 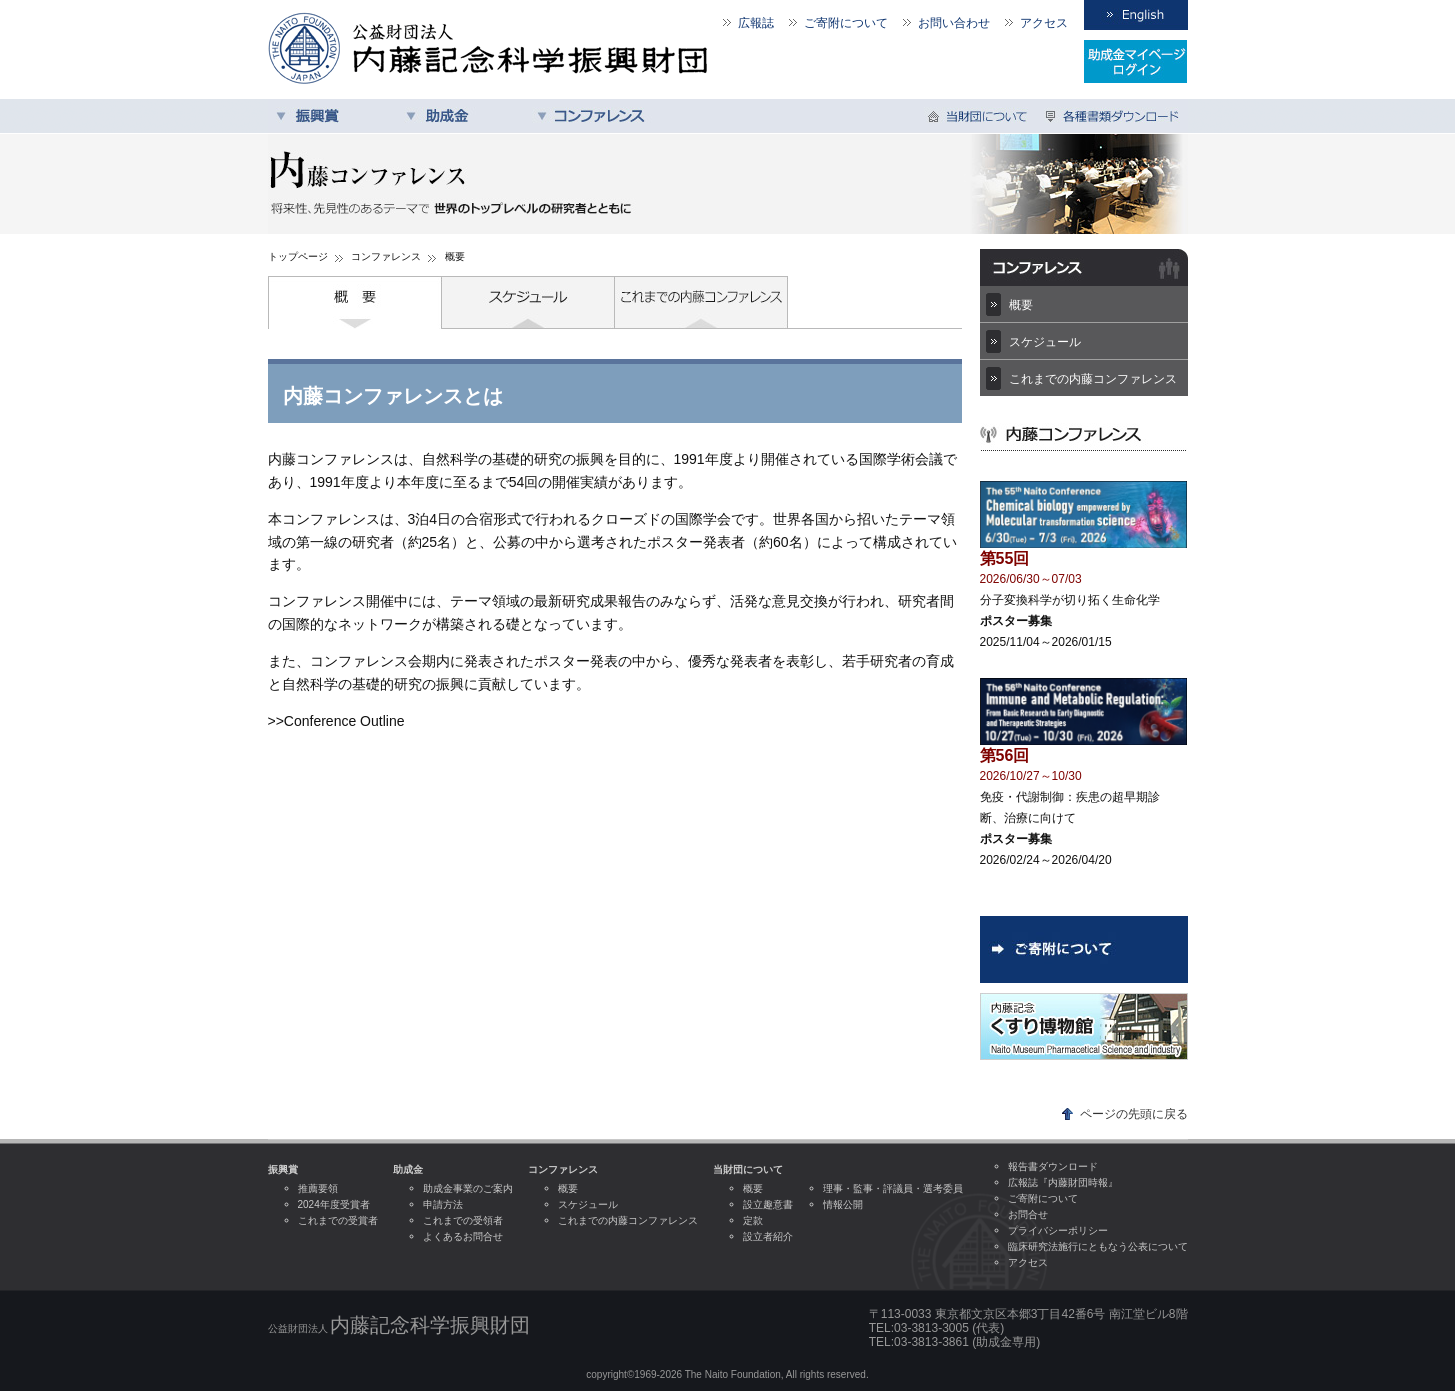 What do you see at coordinates (443, 1204) in the screenshot?
I see `申請方法` at bounding box center [443, 1204].